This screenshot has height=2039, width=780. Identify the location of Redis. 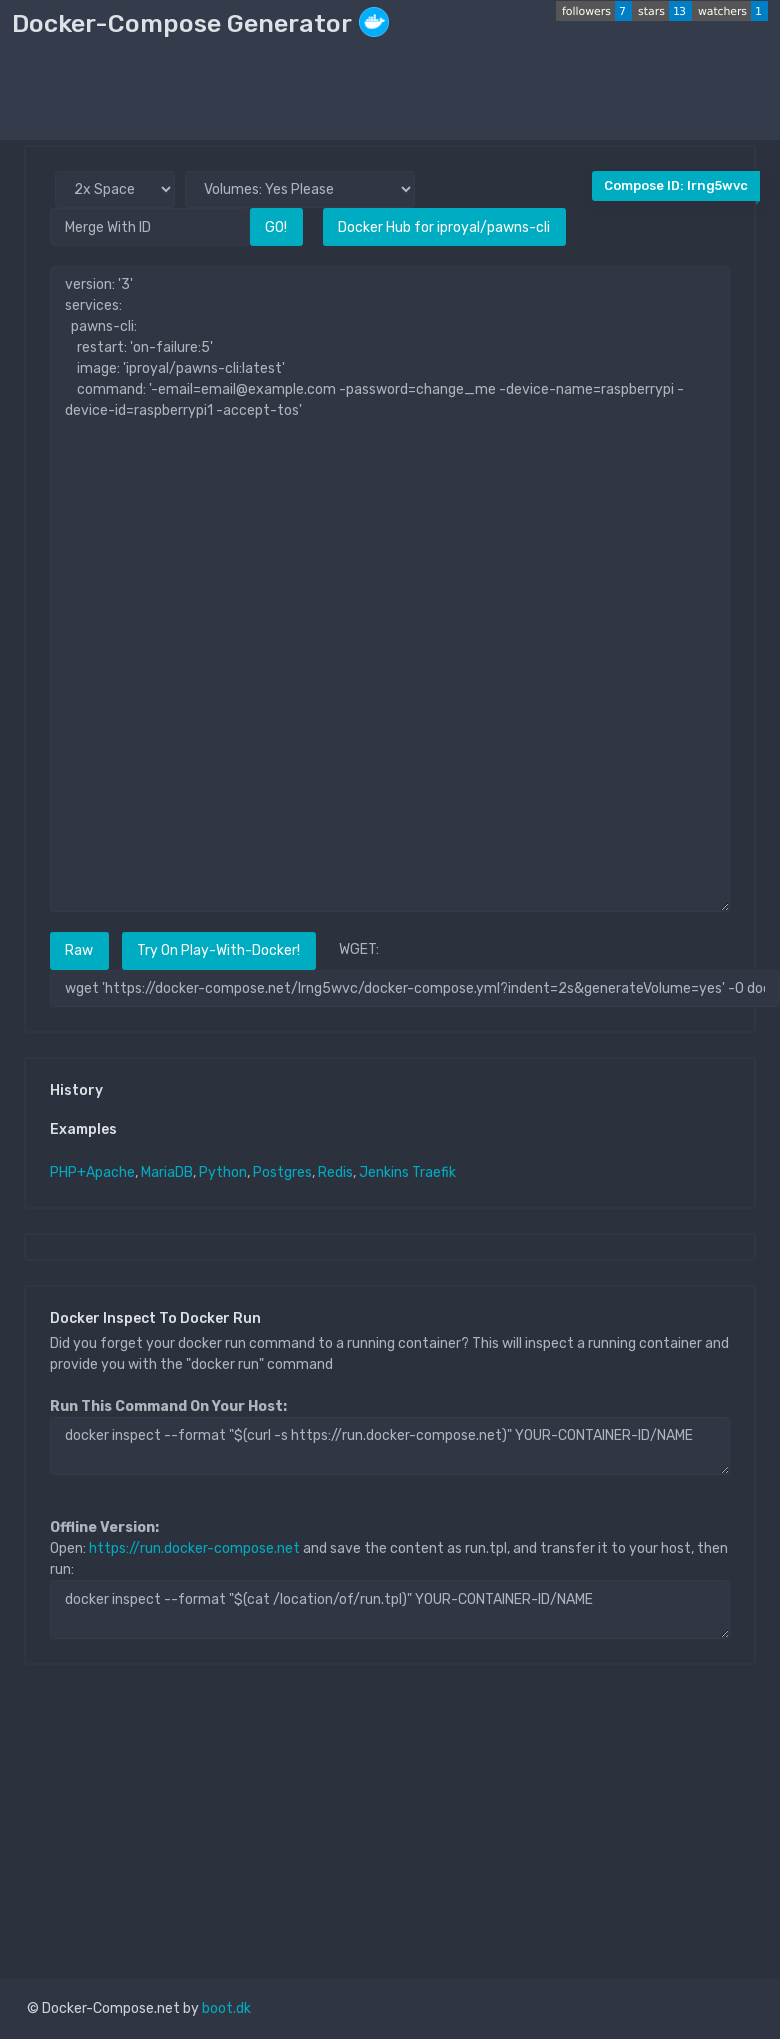
(335, 1172).